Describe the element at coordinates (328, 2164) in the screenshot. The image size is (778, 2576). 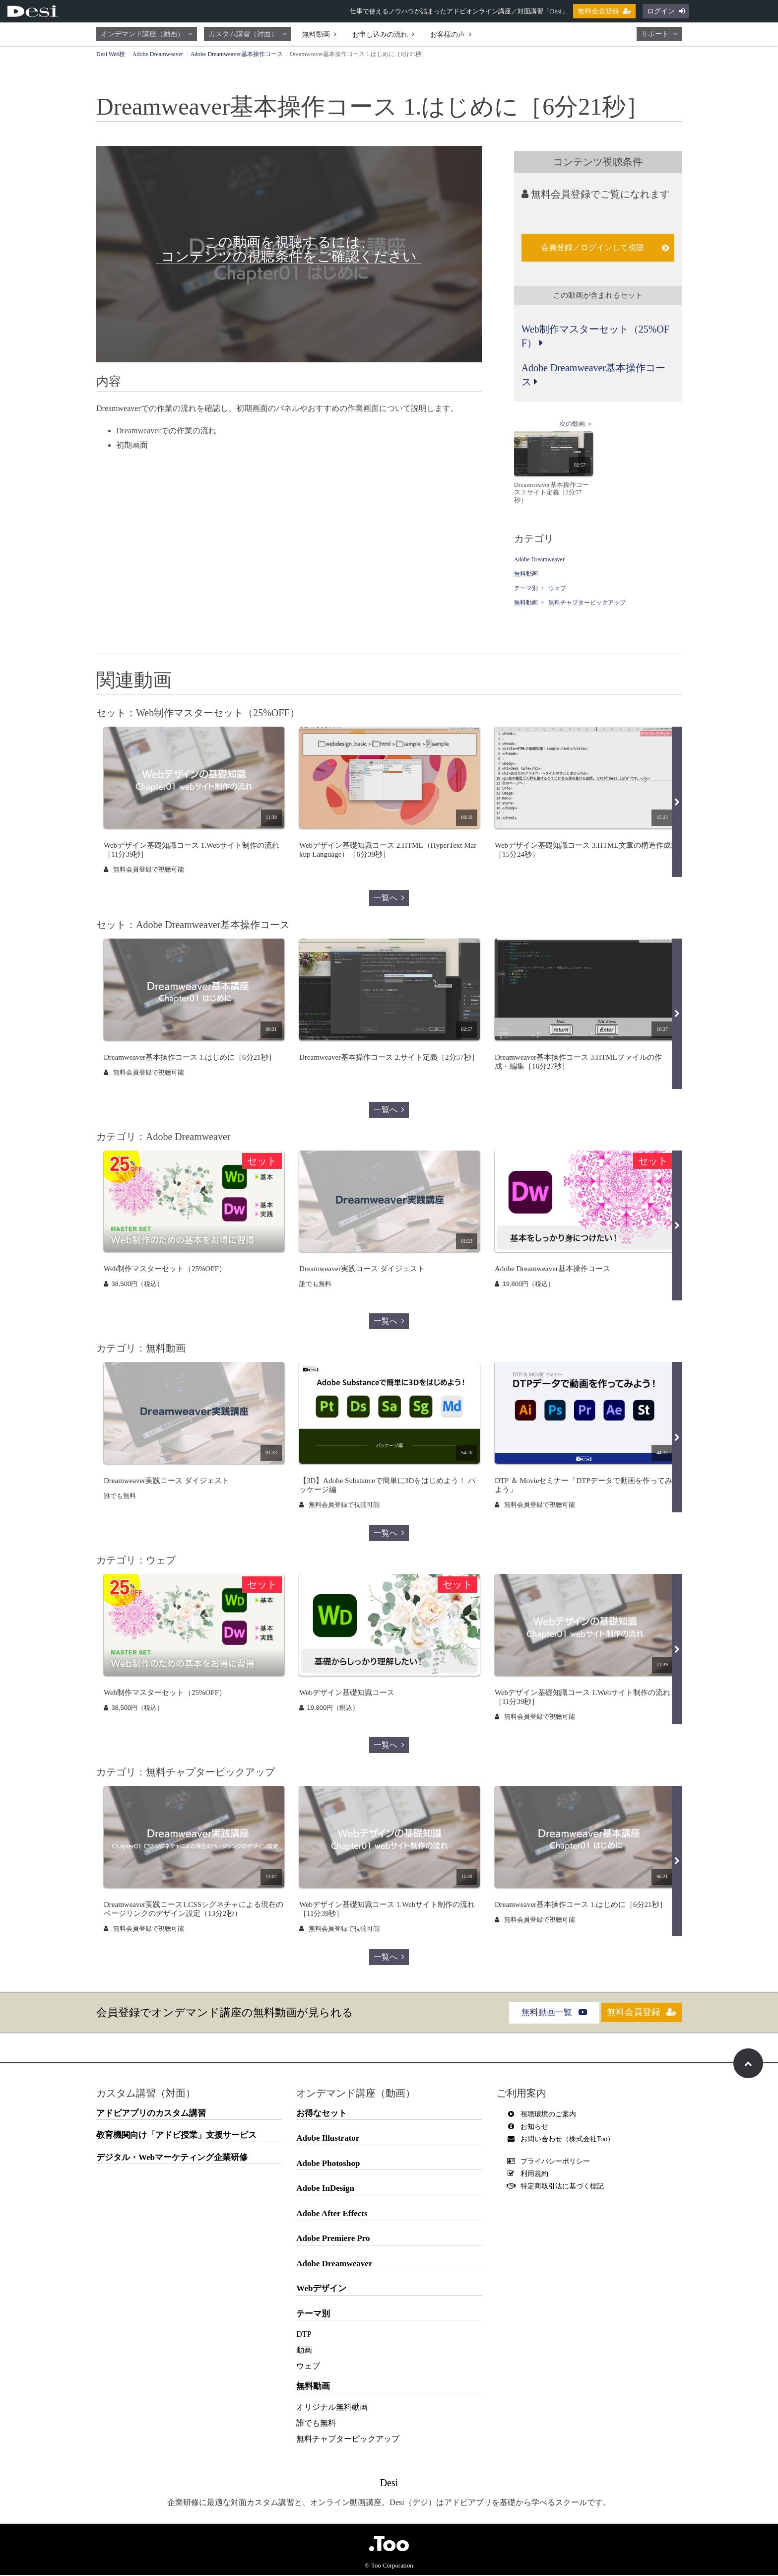
I see `Adobe Photoshop` at that location.